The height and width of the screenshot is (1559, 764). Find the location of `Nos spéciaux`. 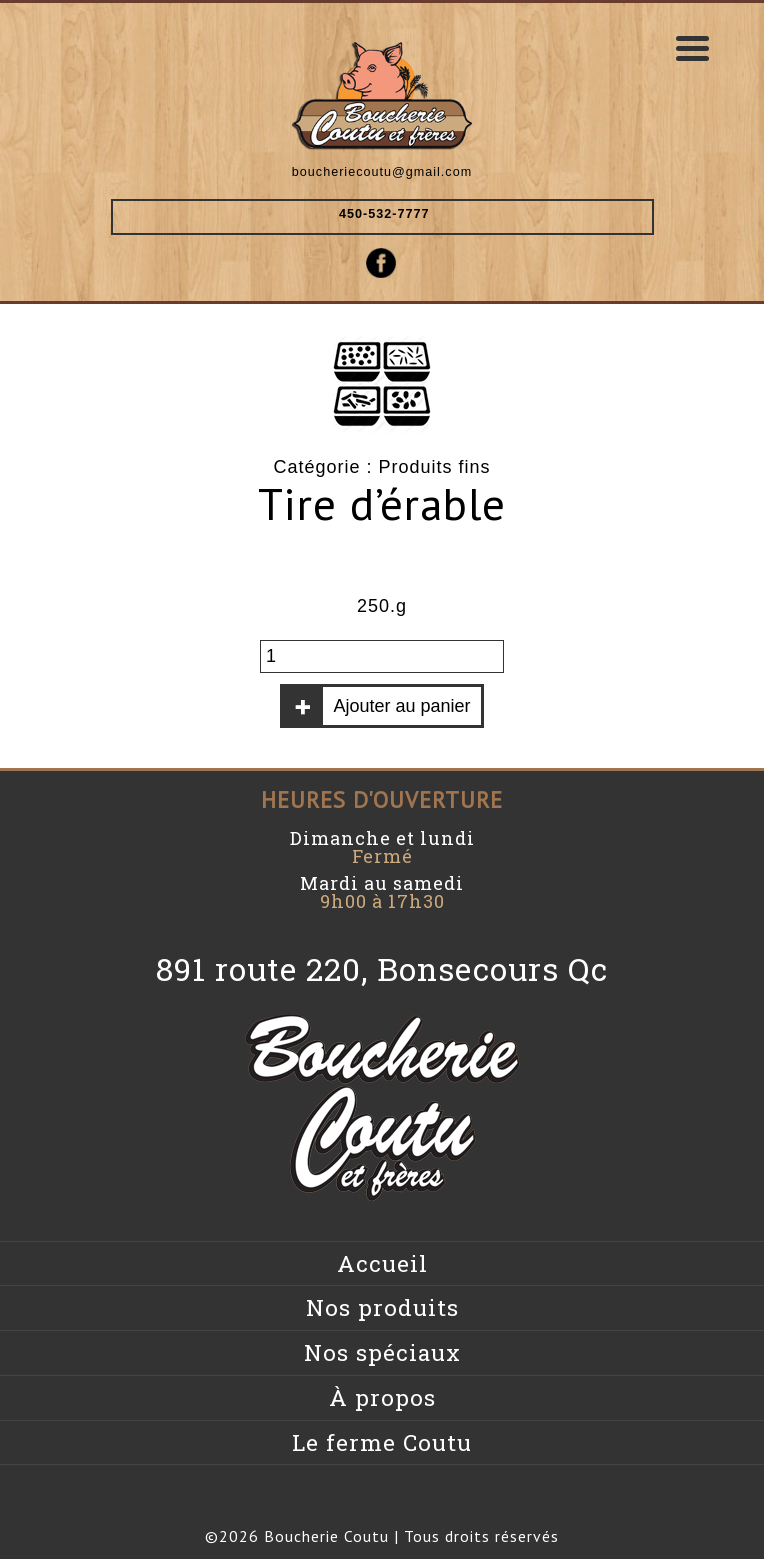

Nos spéciaux is located at coordinates (382, 1352).